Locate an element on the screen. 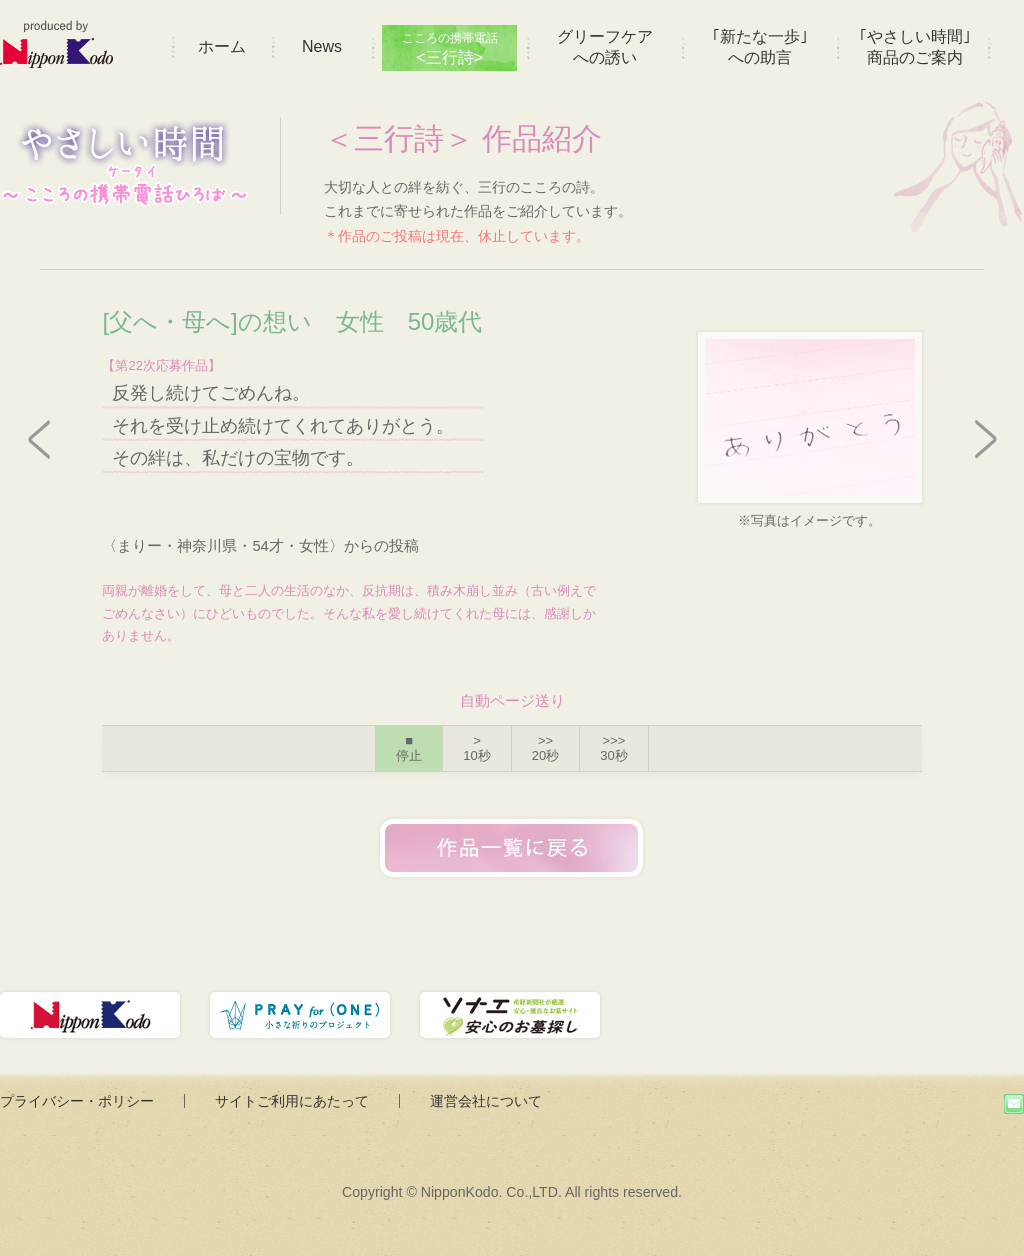 Image resolution: width=1024 pixels, height=1256 pixels. >>> is located at coordinates (613, 748).